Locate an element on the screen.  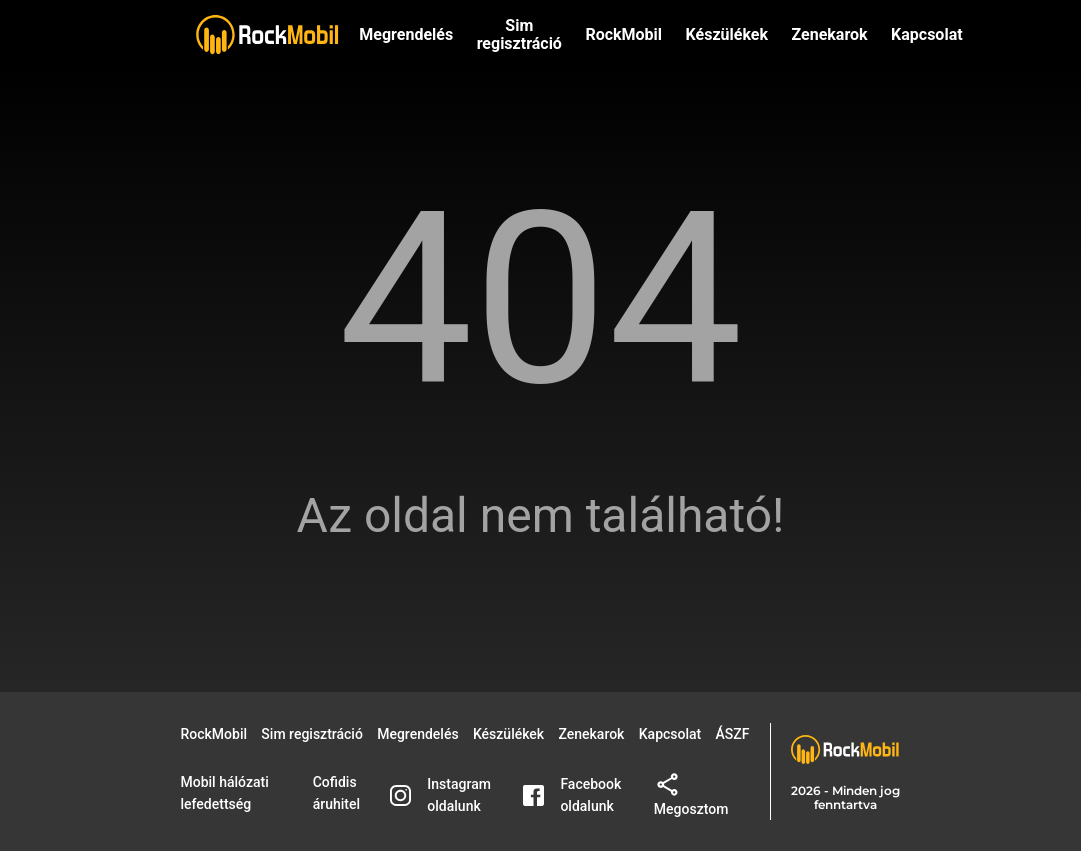
Sim regisztráció is located at coordinates (519, 35).